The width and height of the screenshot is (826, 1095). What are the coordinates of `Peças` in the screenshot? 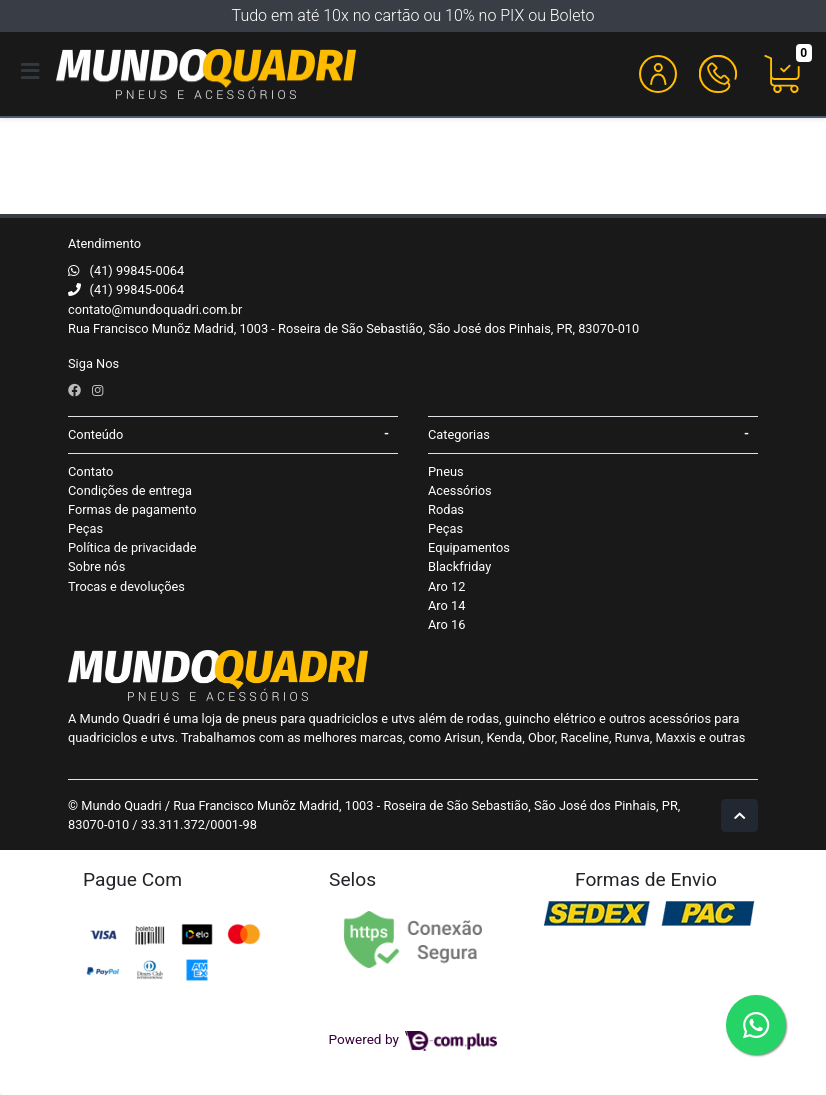 It's located at (85, 528).